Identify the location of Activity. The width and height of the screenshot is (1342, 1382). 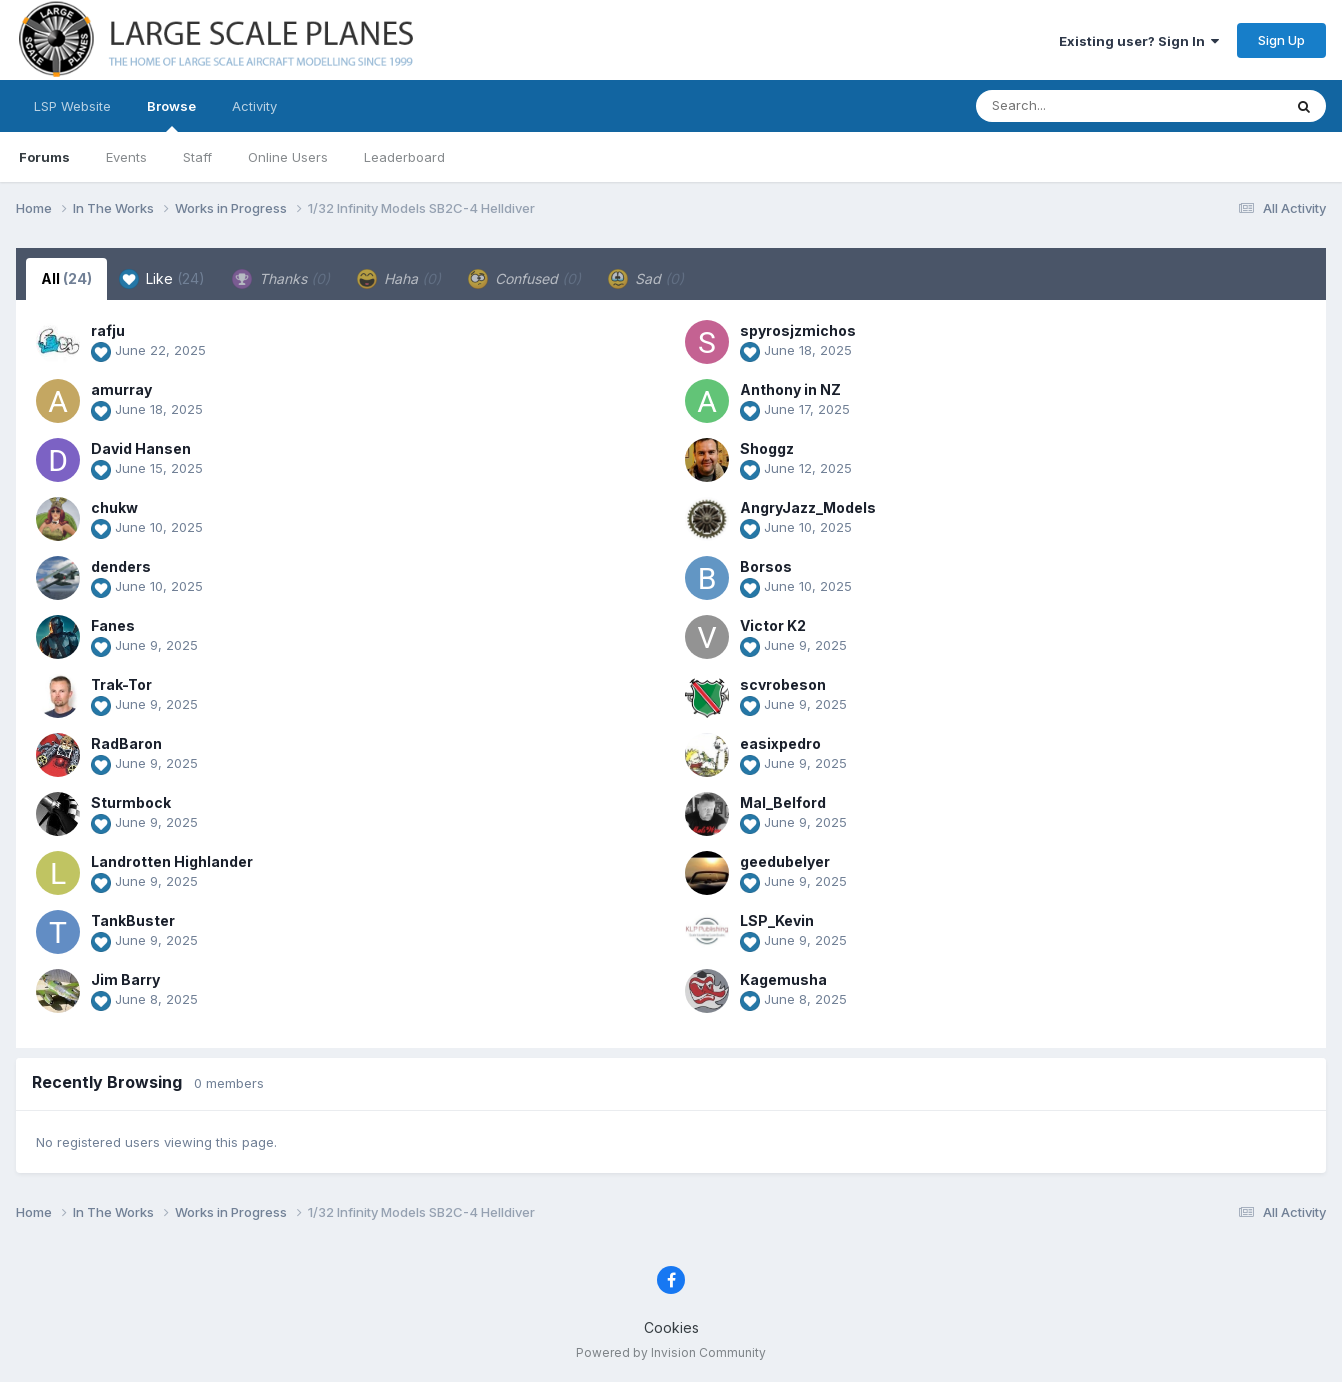
(254, 106).